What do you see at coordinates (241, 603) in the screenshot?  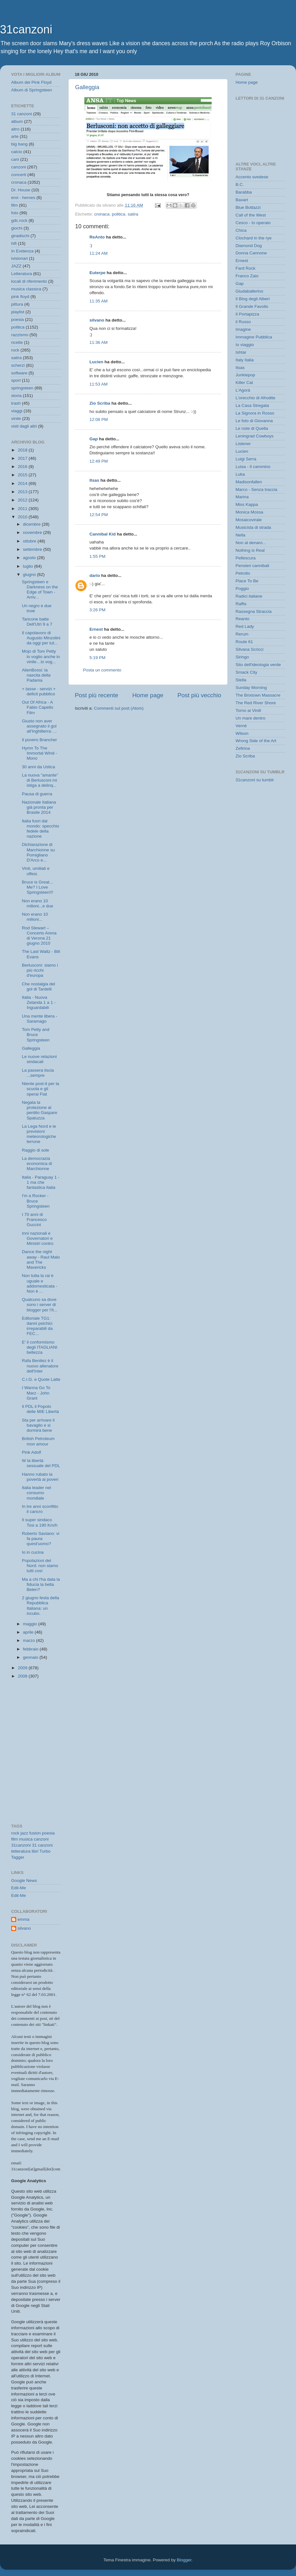 I see `Raffis` at bounding box center [241, 603].